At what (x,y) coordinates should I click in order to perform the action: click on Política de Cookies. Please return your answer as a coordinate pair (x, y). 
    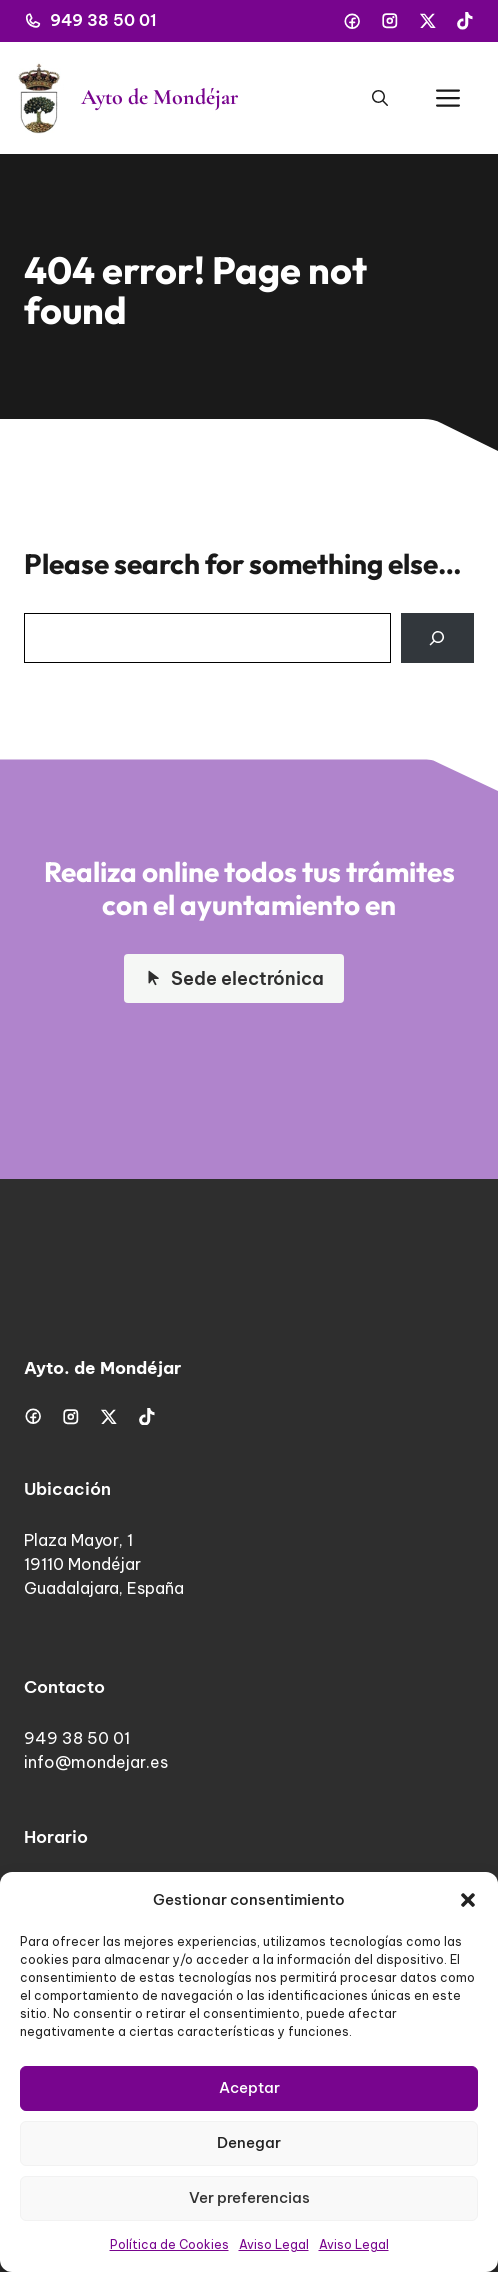
    Looking at the image, I should click on (169, 2244).